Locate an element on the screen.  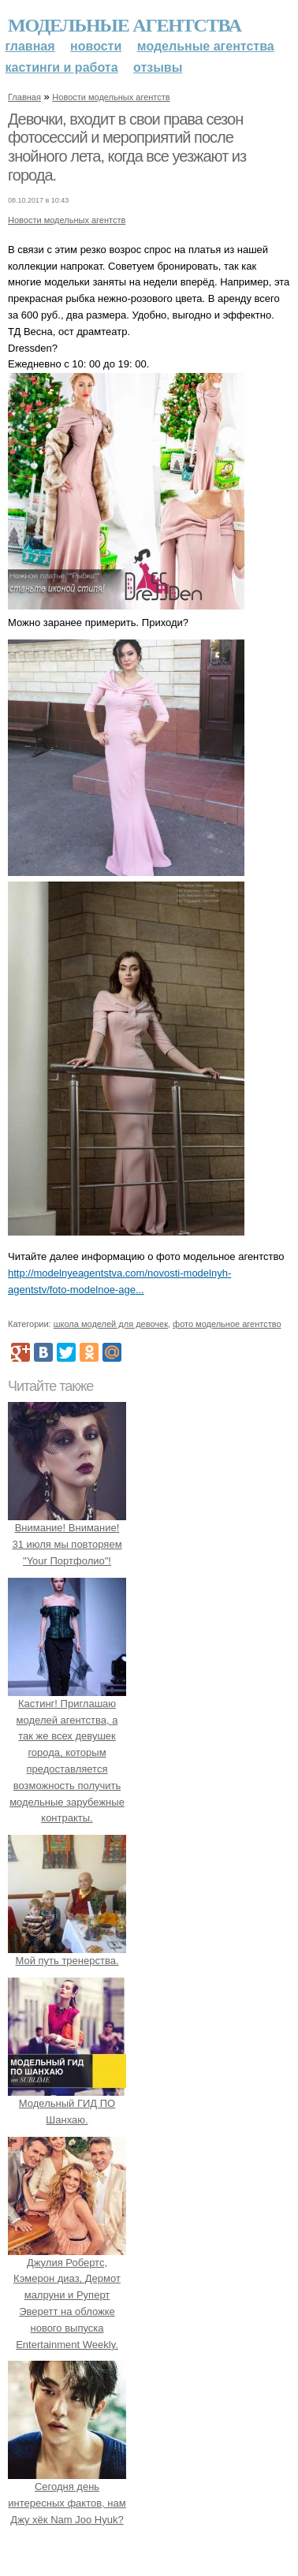
Модельный ГИД ПО Шанхаю. is located at coordinates (67, 2103).